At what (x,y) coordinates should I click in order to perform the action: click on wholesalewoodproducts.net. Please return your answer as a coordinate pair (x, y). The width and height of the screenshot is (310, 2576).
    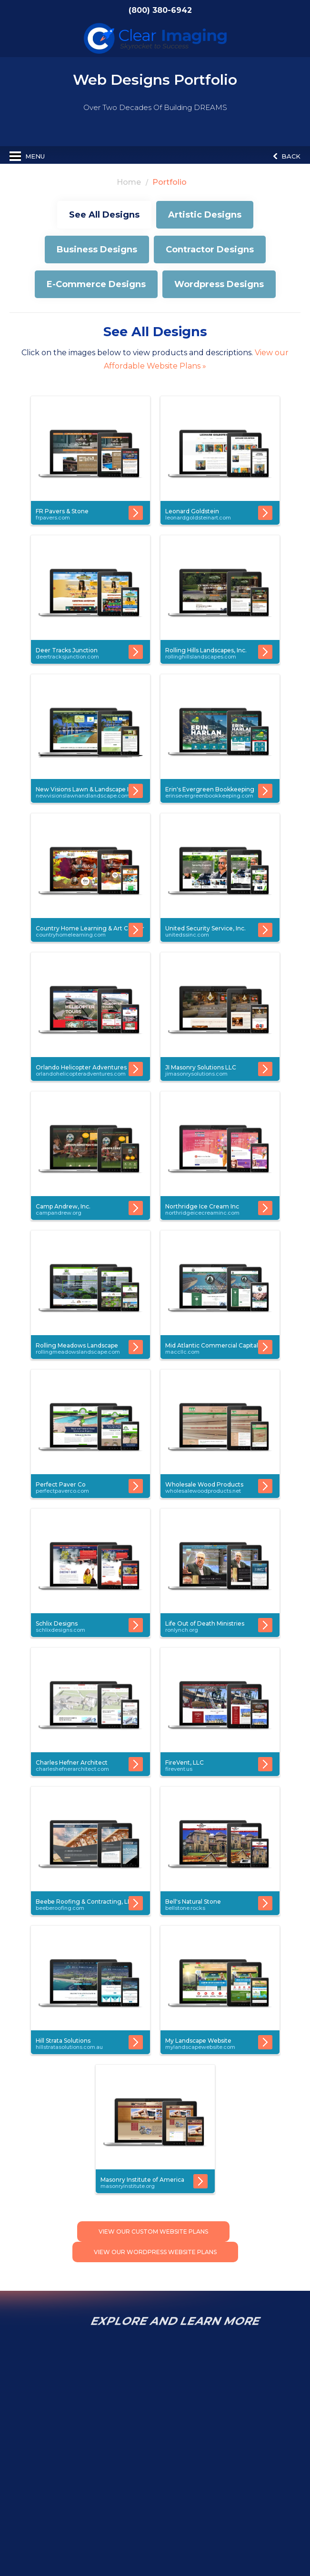
    Looking at the image, I should click on (203, 1491).